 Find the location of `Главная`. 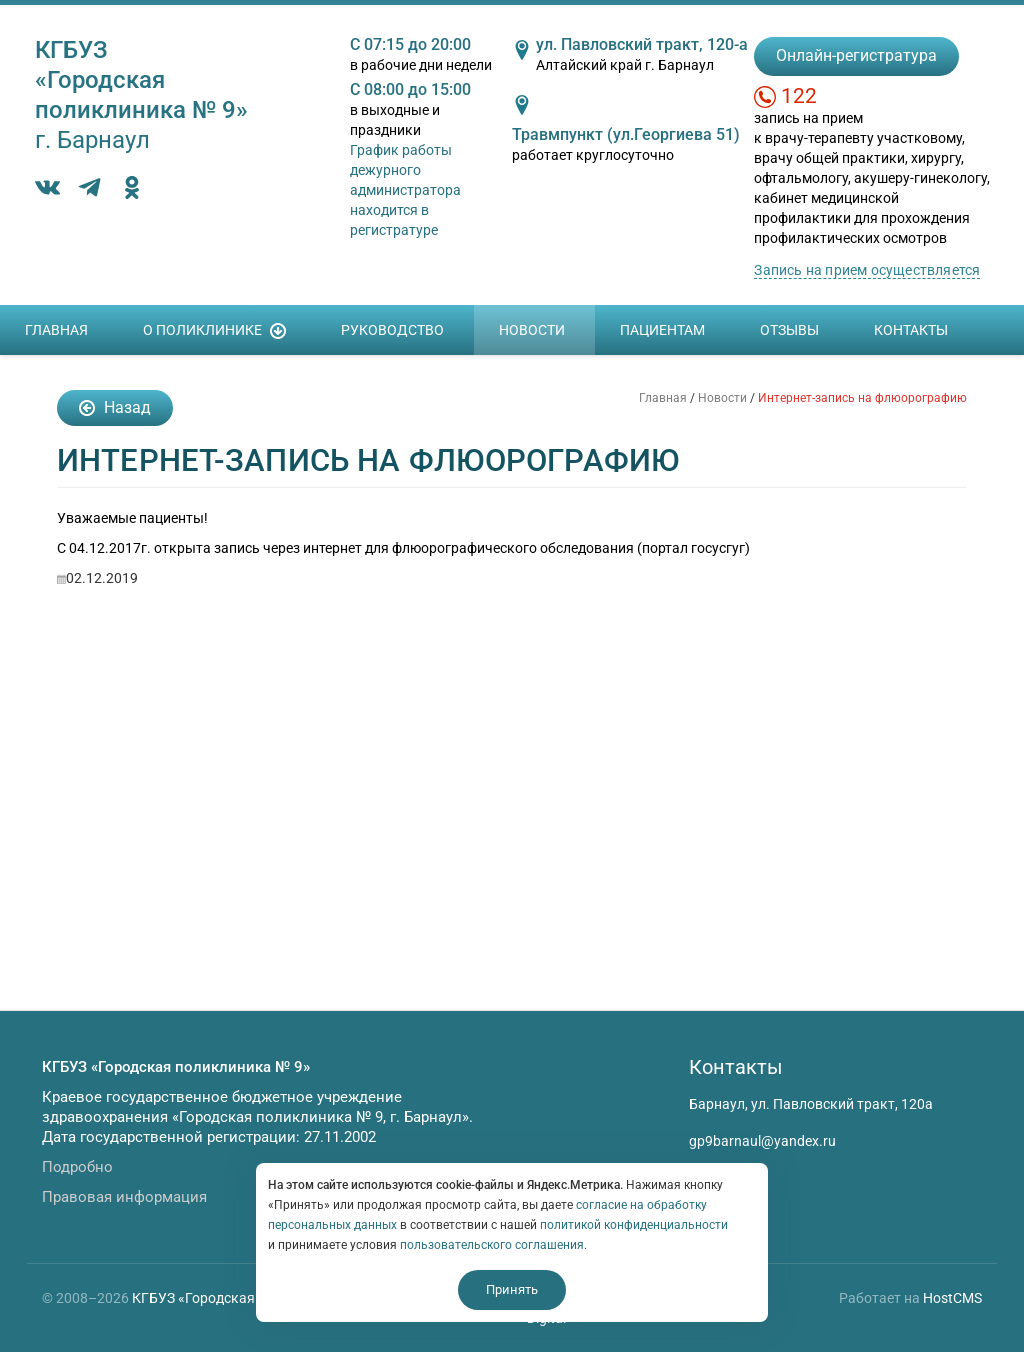

Главная is located at coordinates (56, 330).